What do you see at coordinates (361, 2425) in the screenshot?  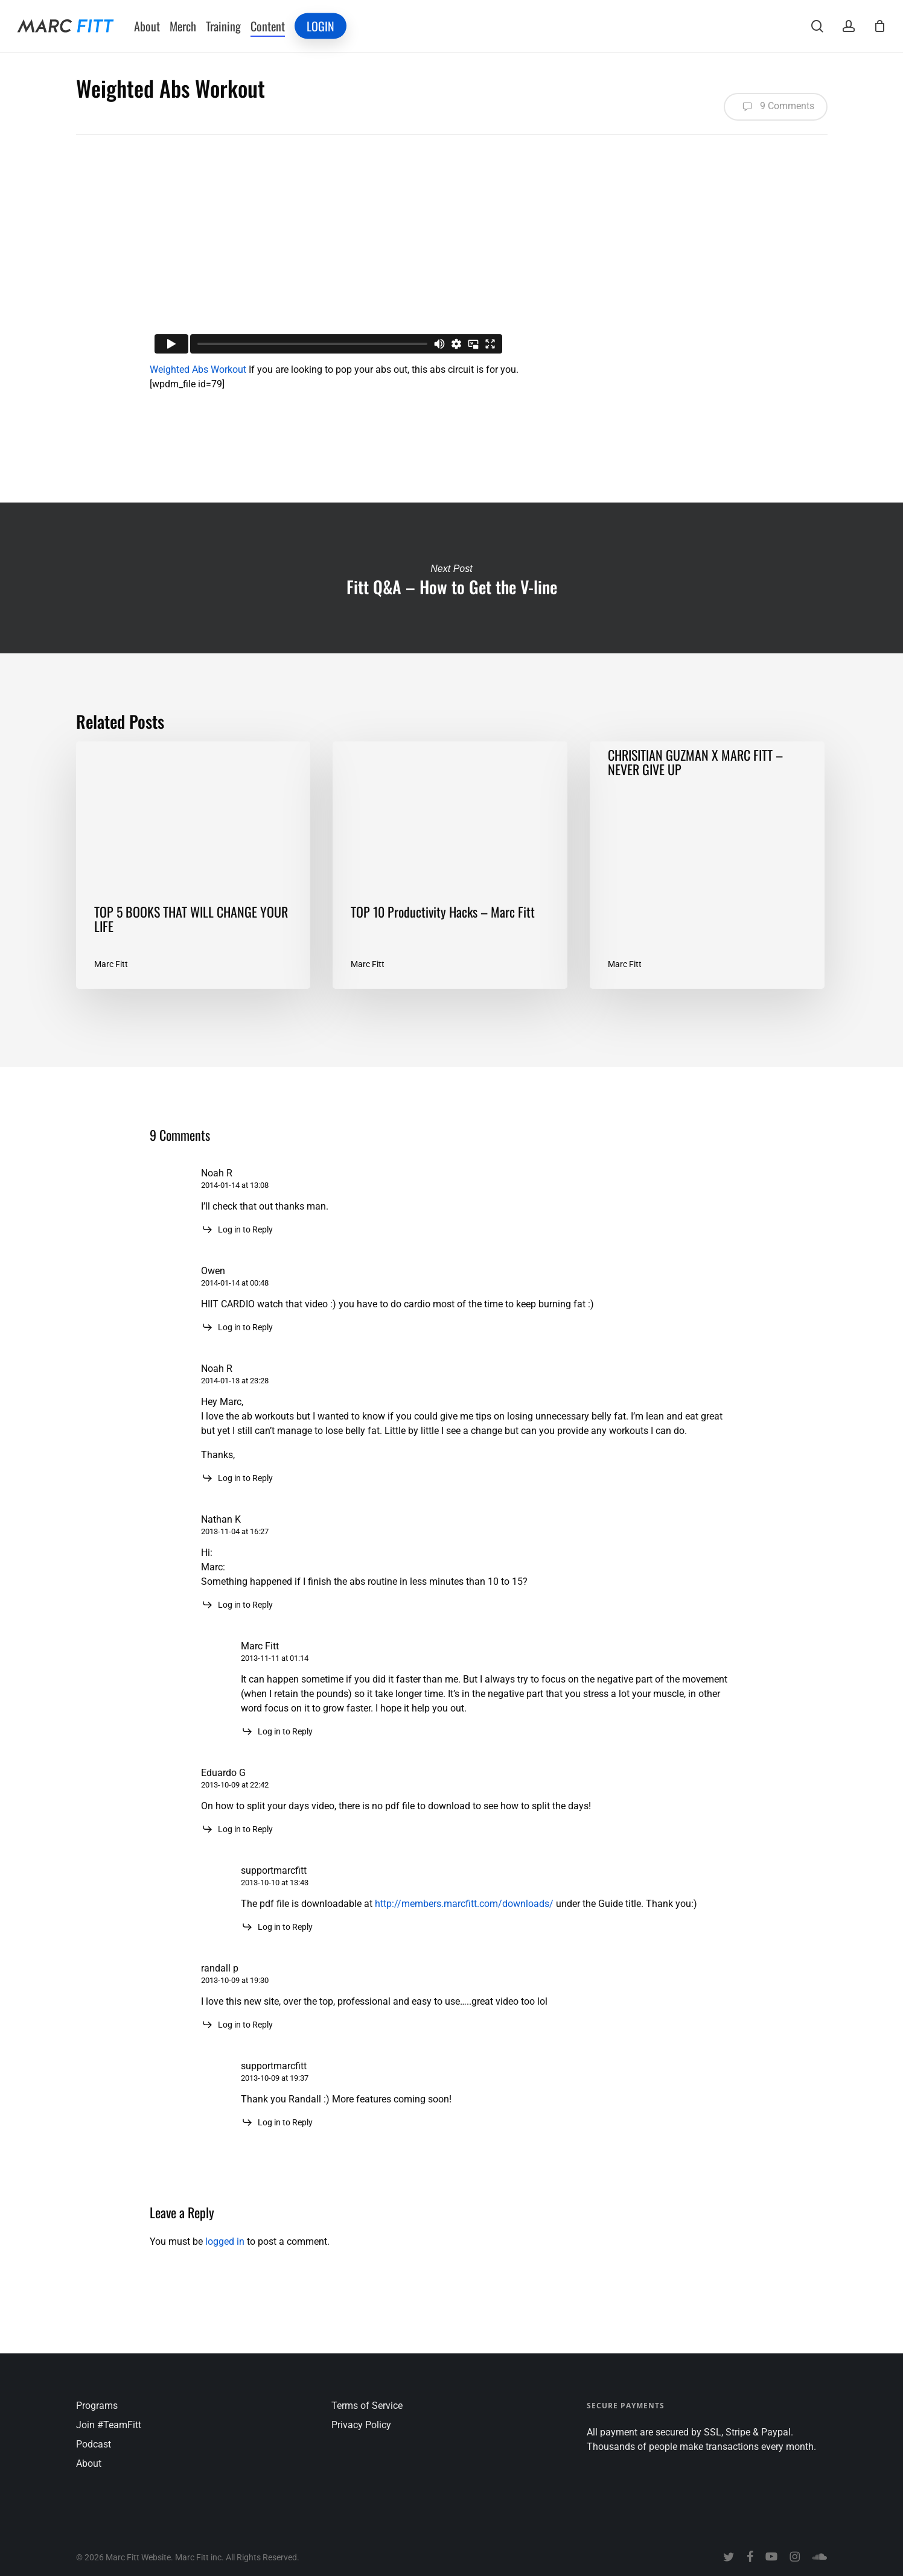 I see `Privacy Policy` at bounding box center [361, 2425].